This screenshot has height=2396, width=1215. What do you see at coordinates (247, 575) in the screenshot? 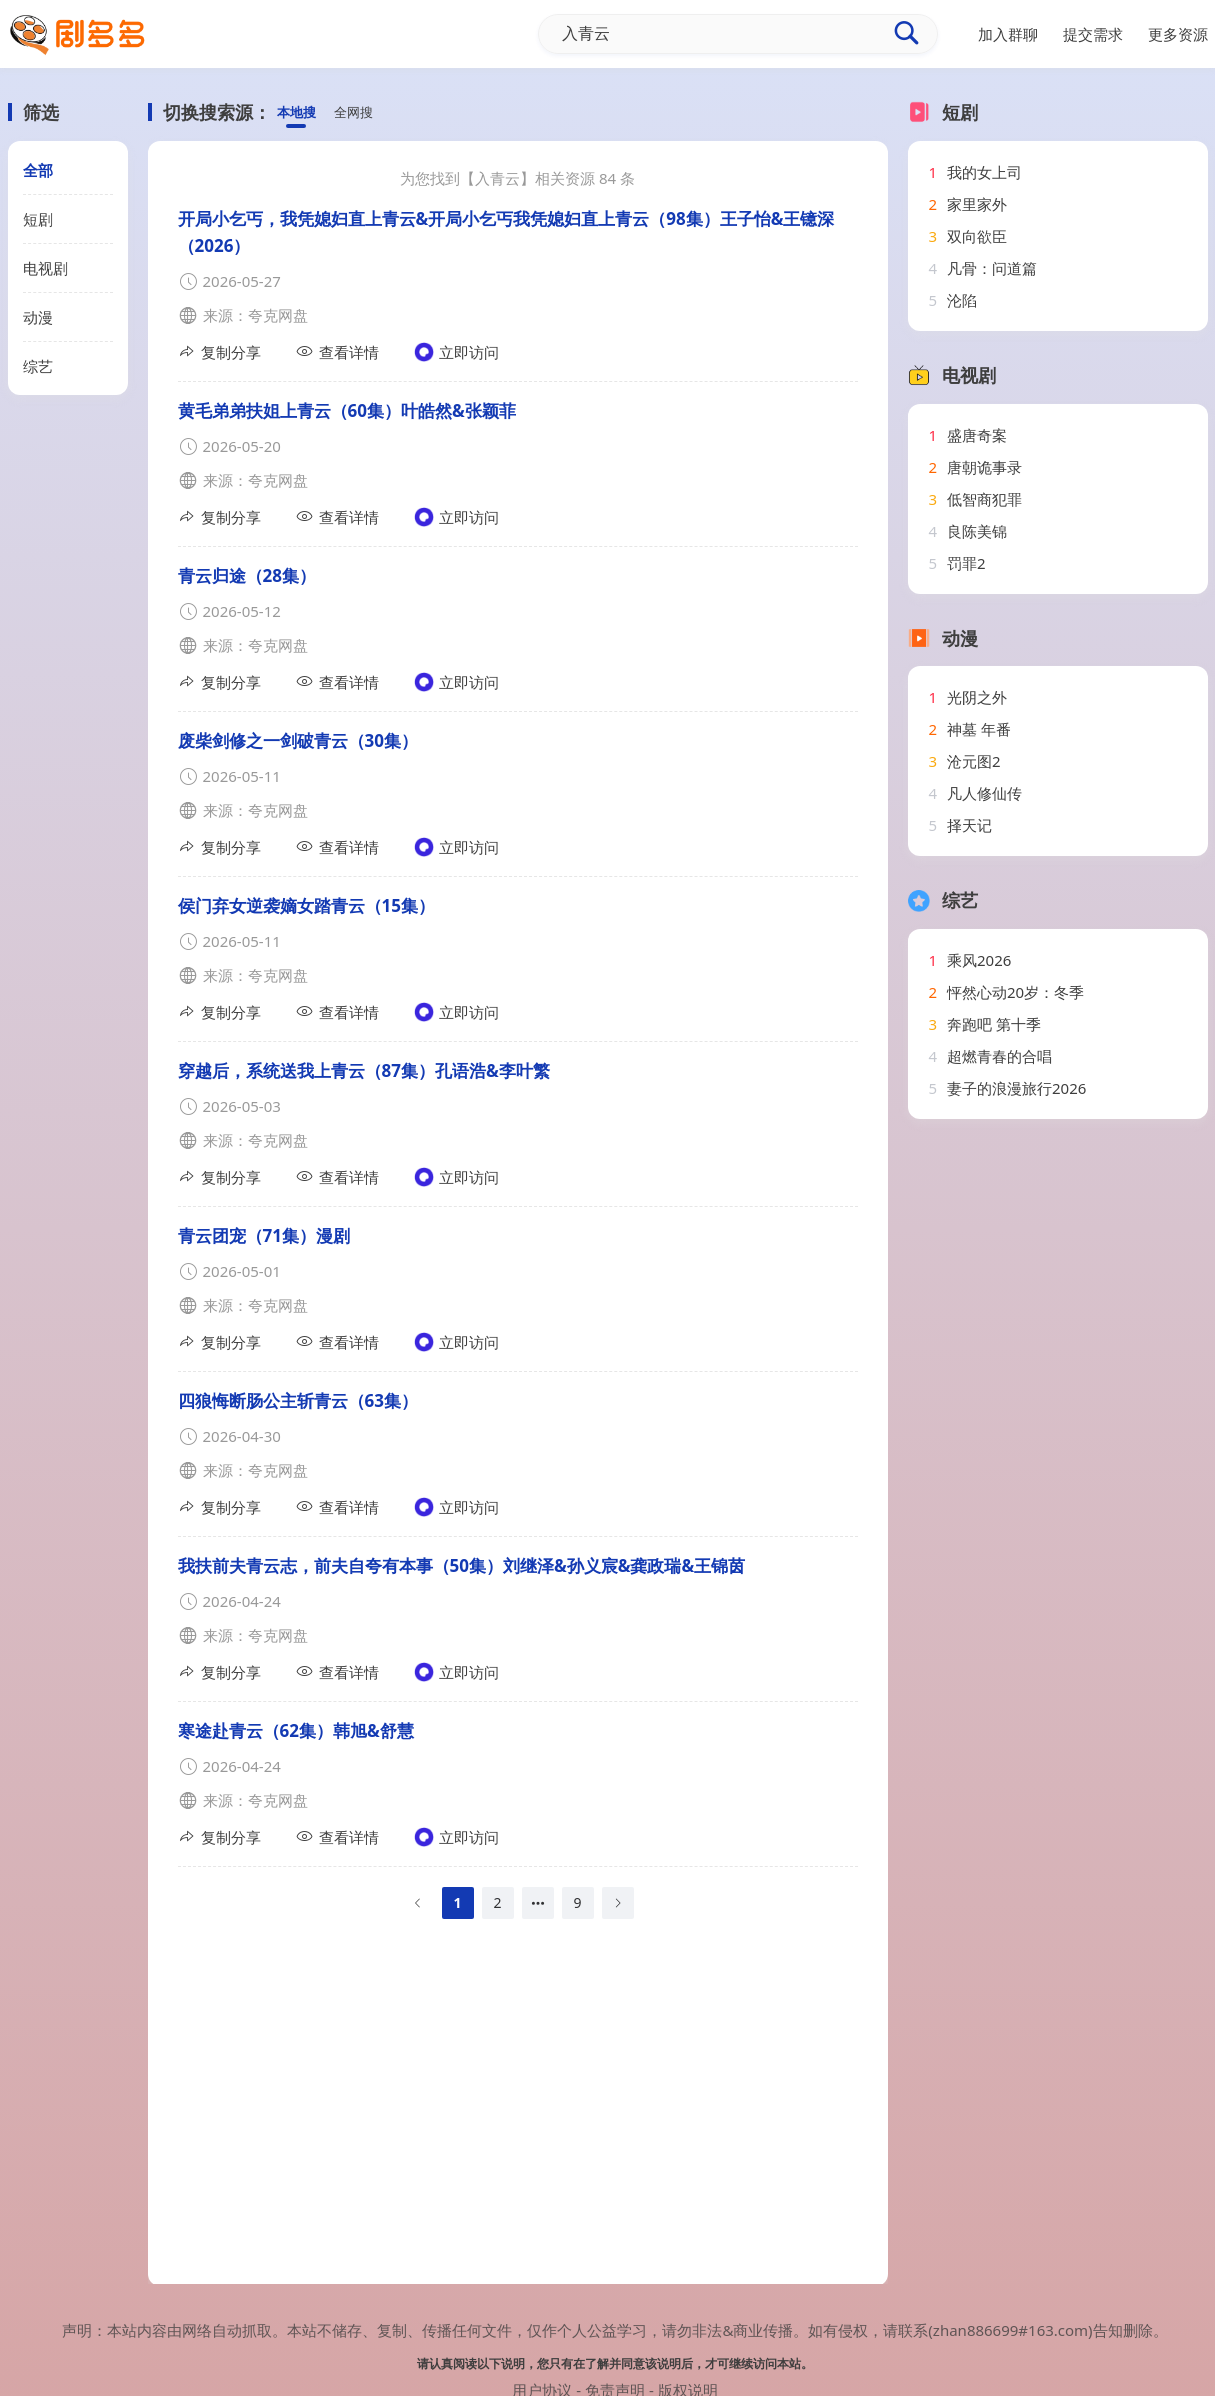
I see `青云归途（28集）` at bounding box center [247, 575].